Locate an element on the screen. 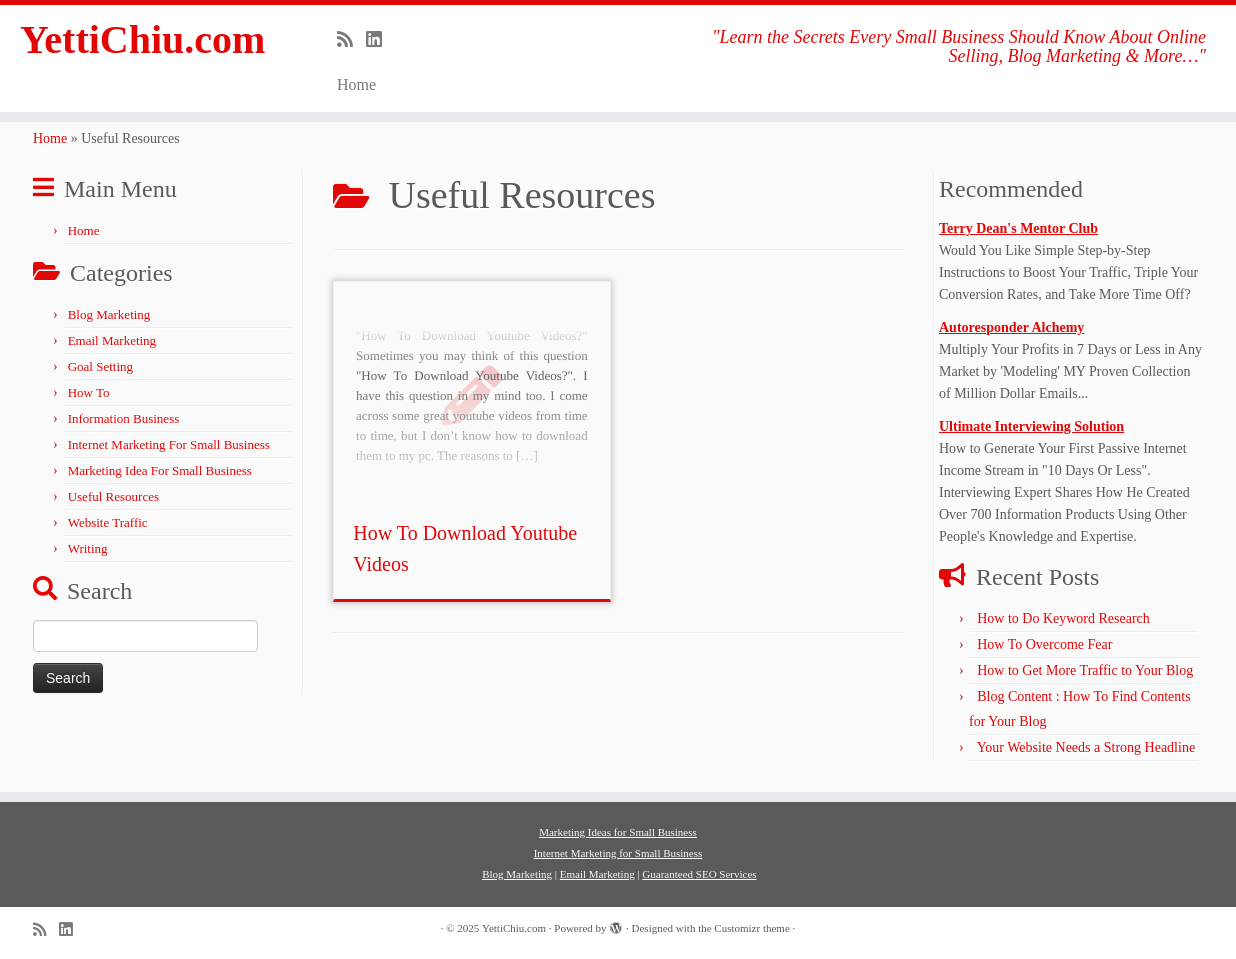  Information Business is located at coordinates (124, 418).